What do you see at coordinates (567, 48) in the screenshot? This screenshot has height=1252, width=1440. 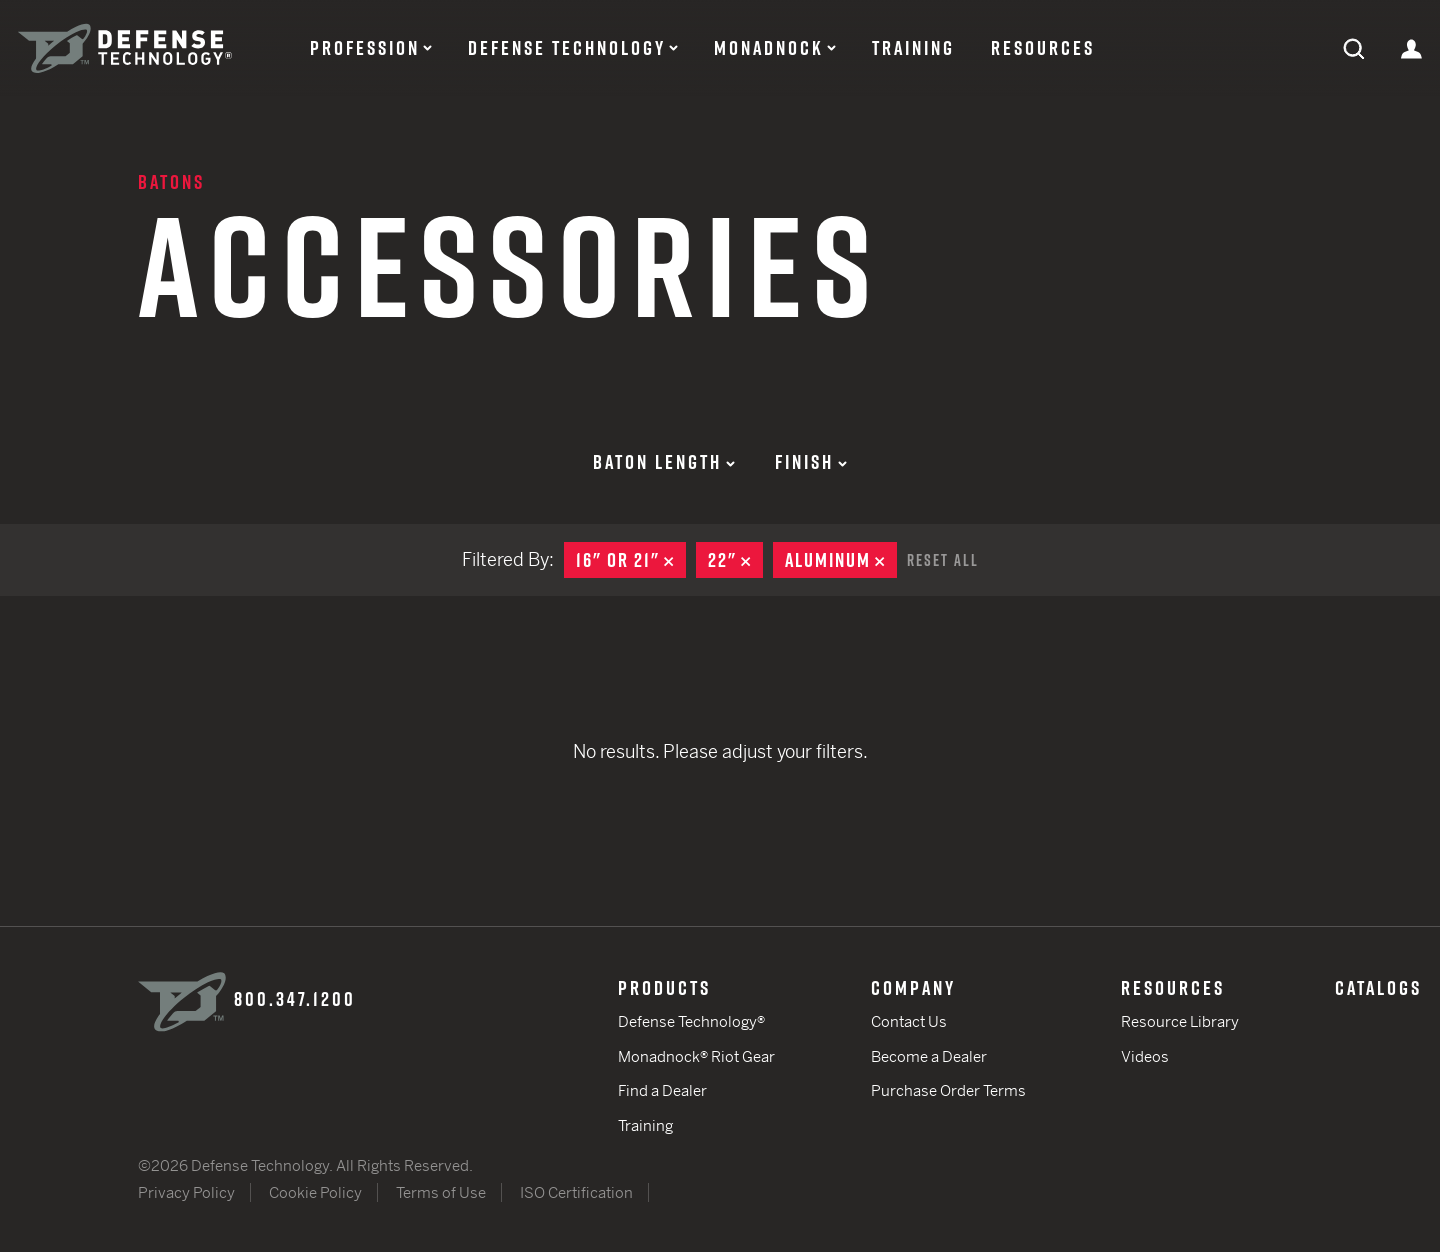 I see `Defense Technology` at bounding box center [567, 48].